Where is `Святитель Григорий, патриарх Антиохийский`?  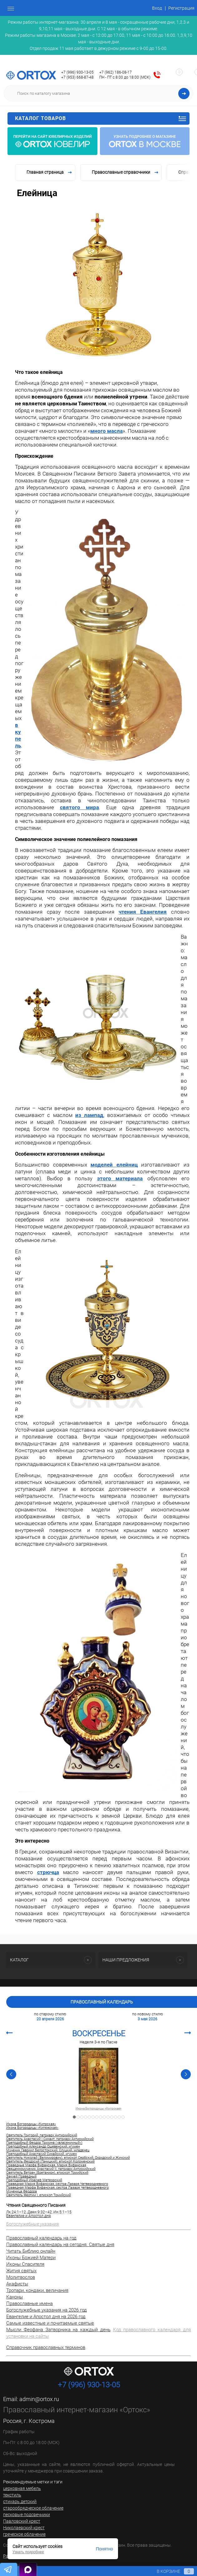
Святитель Григорий, патриарх Антиохийский is located at coordinates (41, 2135).